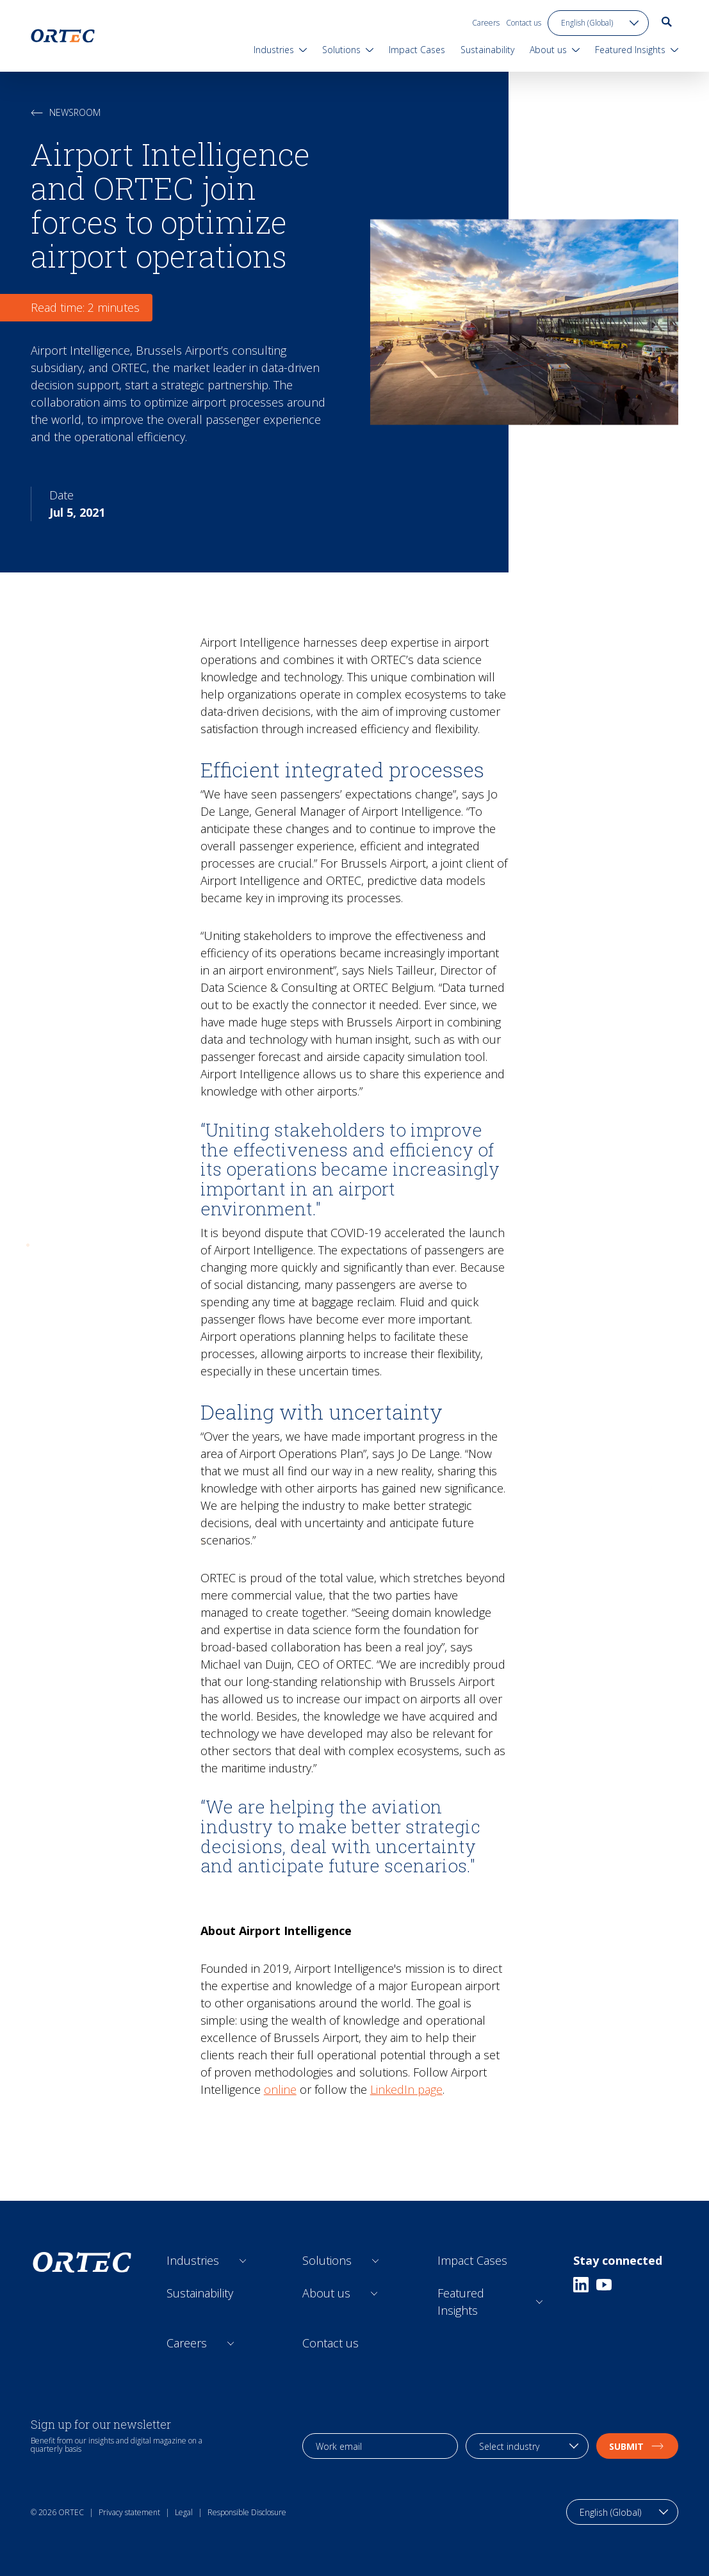 The width and height of the screenshot is (709, 2576). Describe the element at coordinates (327, 2260) in the screenshot. I see `Solutions` at that location.